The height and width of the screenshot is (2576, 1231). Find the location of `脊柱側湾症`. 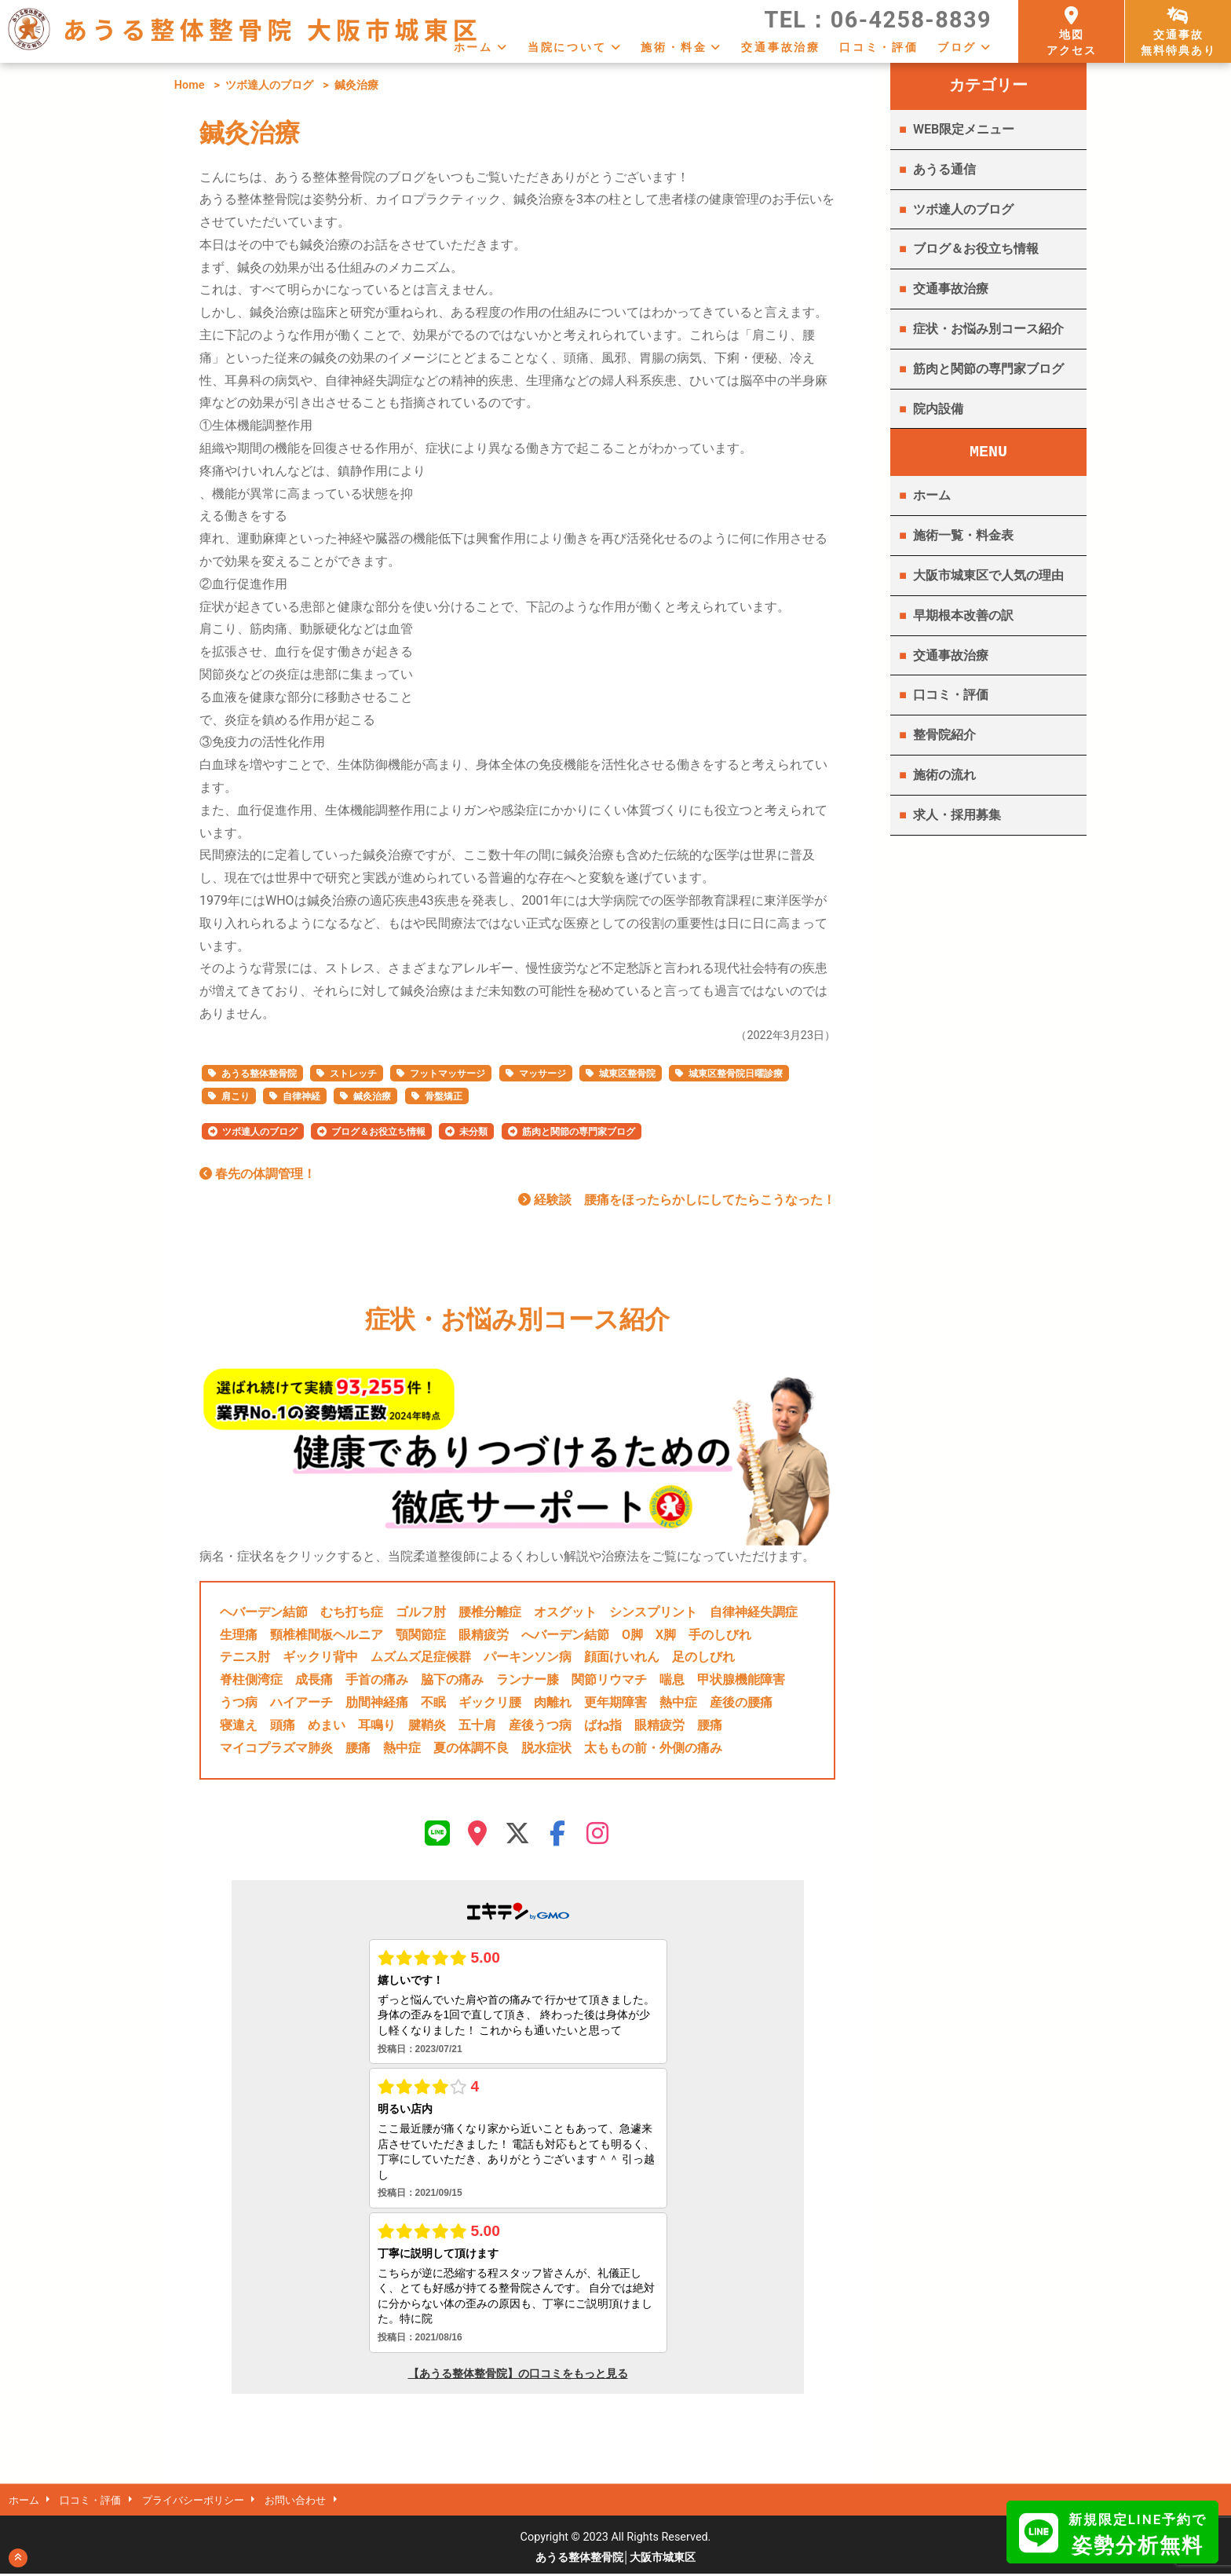

脊柱側湾症 is located at coordinates (251, 1679).